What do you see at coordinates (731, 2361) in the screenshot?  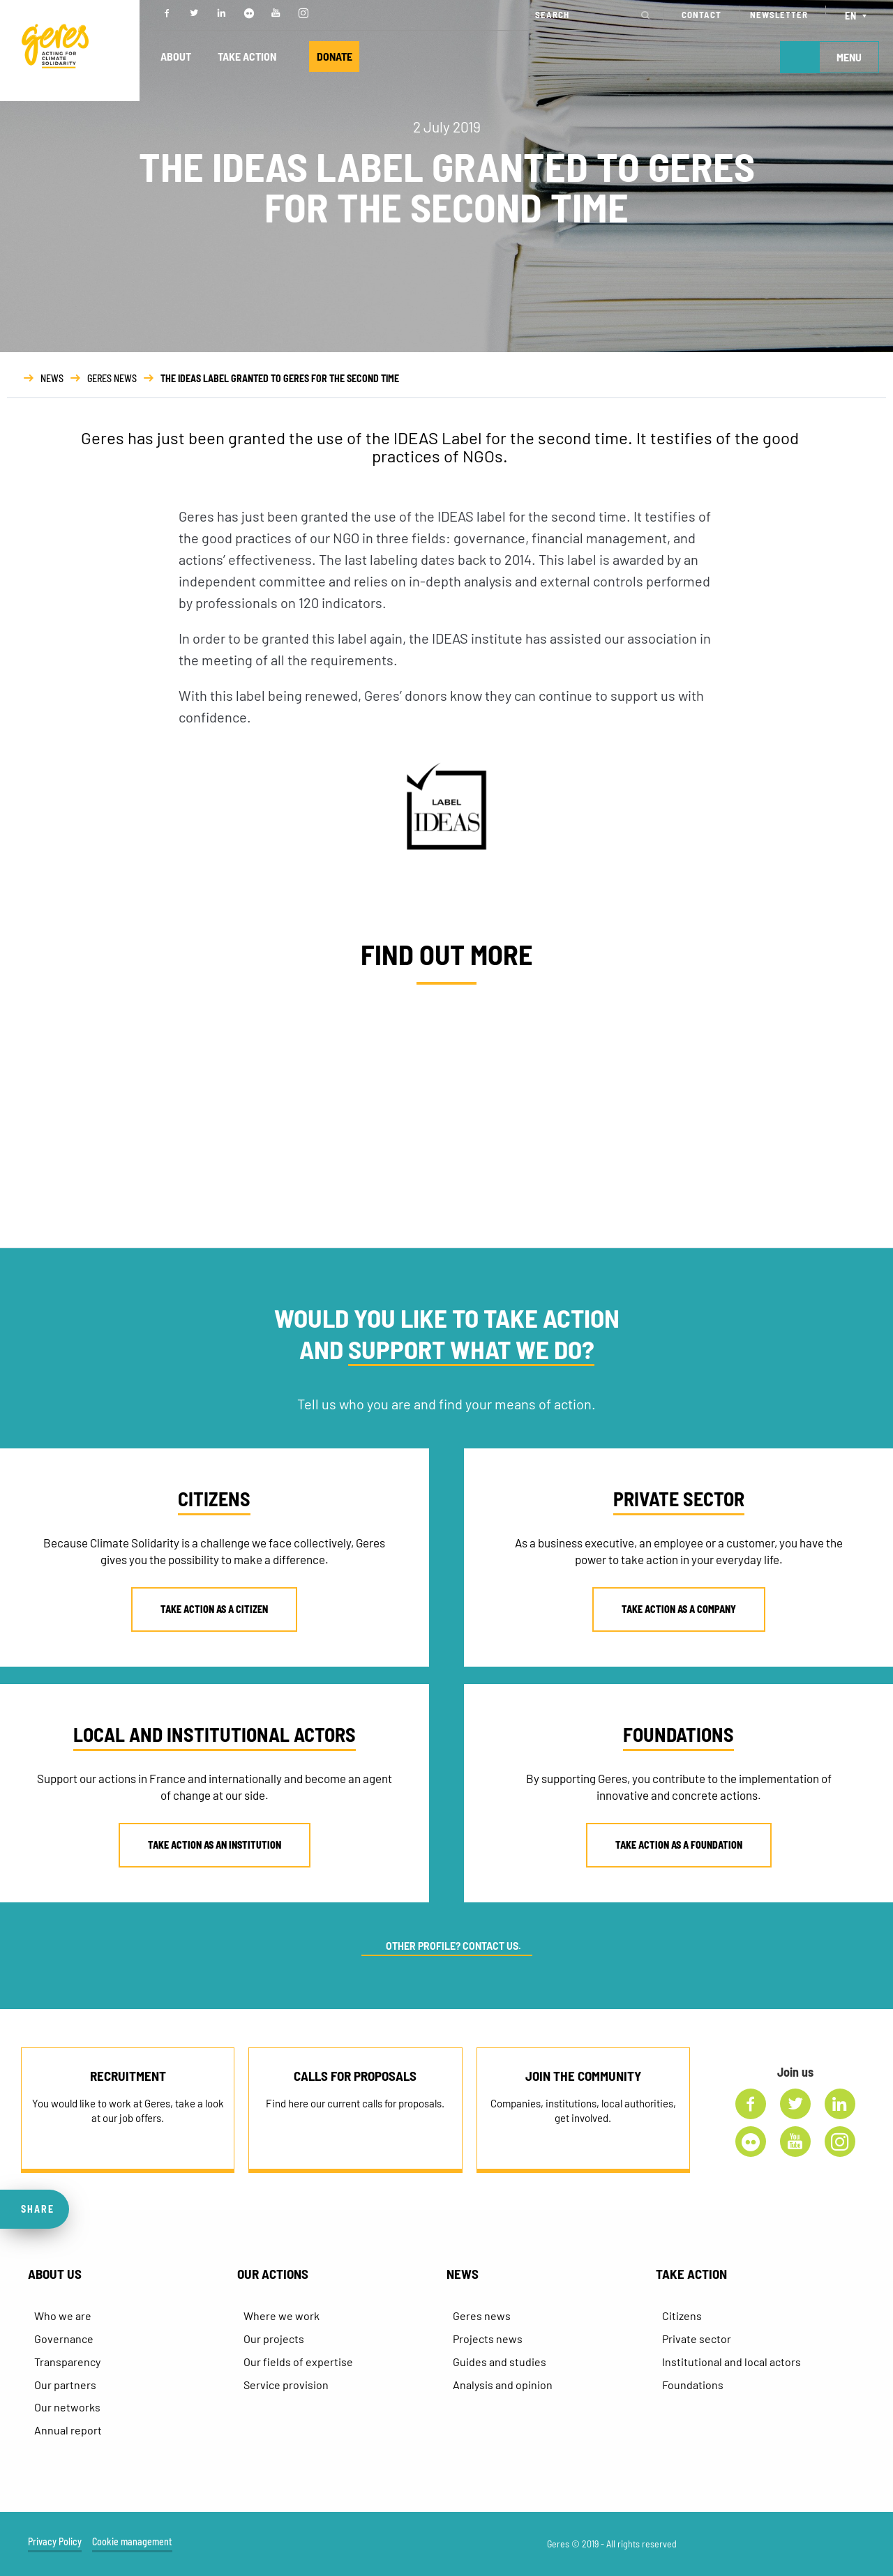 I see `Institutional and local actors` at bounding box center [731, 2361].